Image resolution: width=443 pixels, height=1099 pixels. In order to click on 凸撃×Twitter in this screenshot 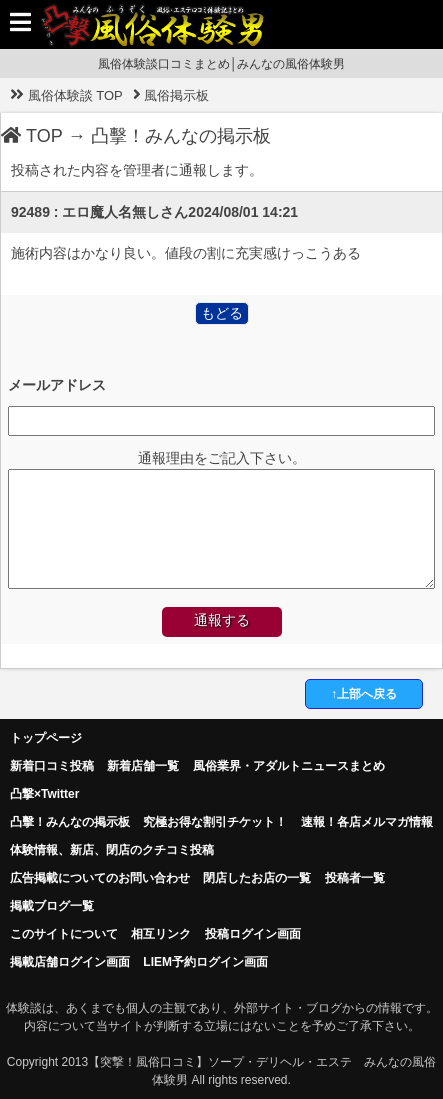, I will do `click(44, 794)`.